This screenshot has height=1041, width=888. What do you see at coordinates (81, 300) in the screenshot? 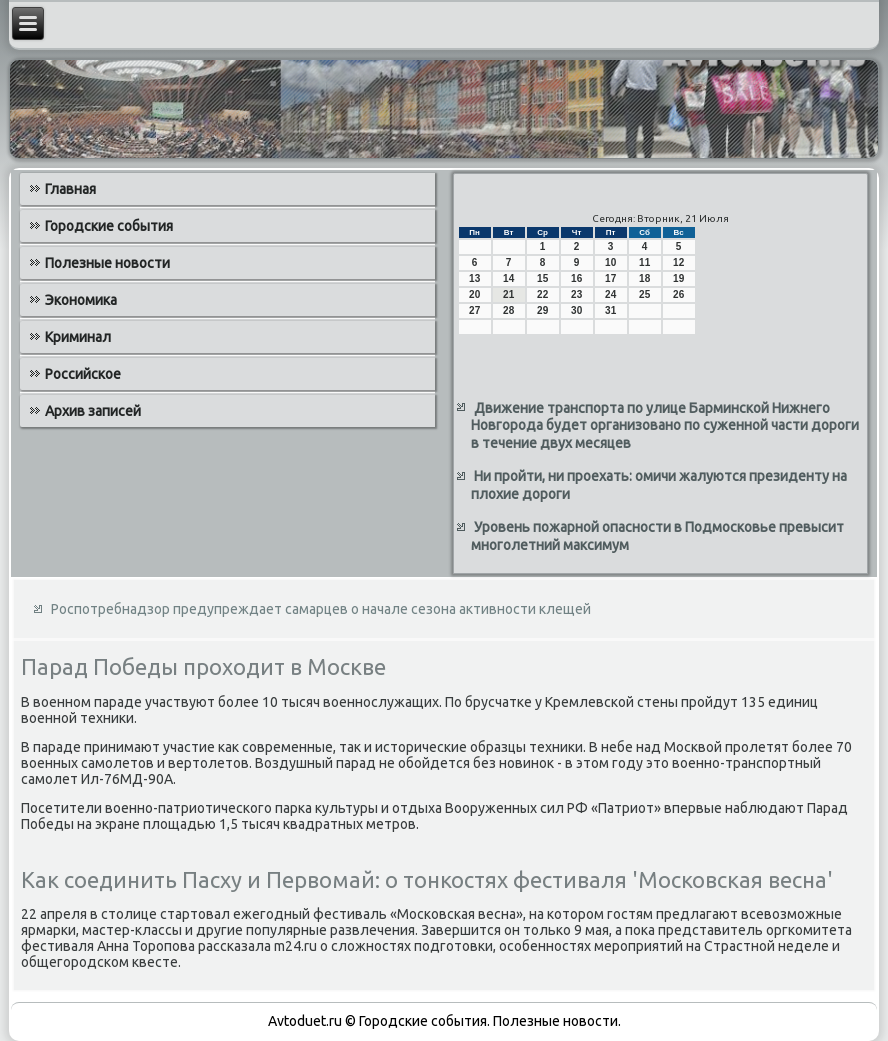
I see `Экономика` at bounding box center [81, 300].